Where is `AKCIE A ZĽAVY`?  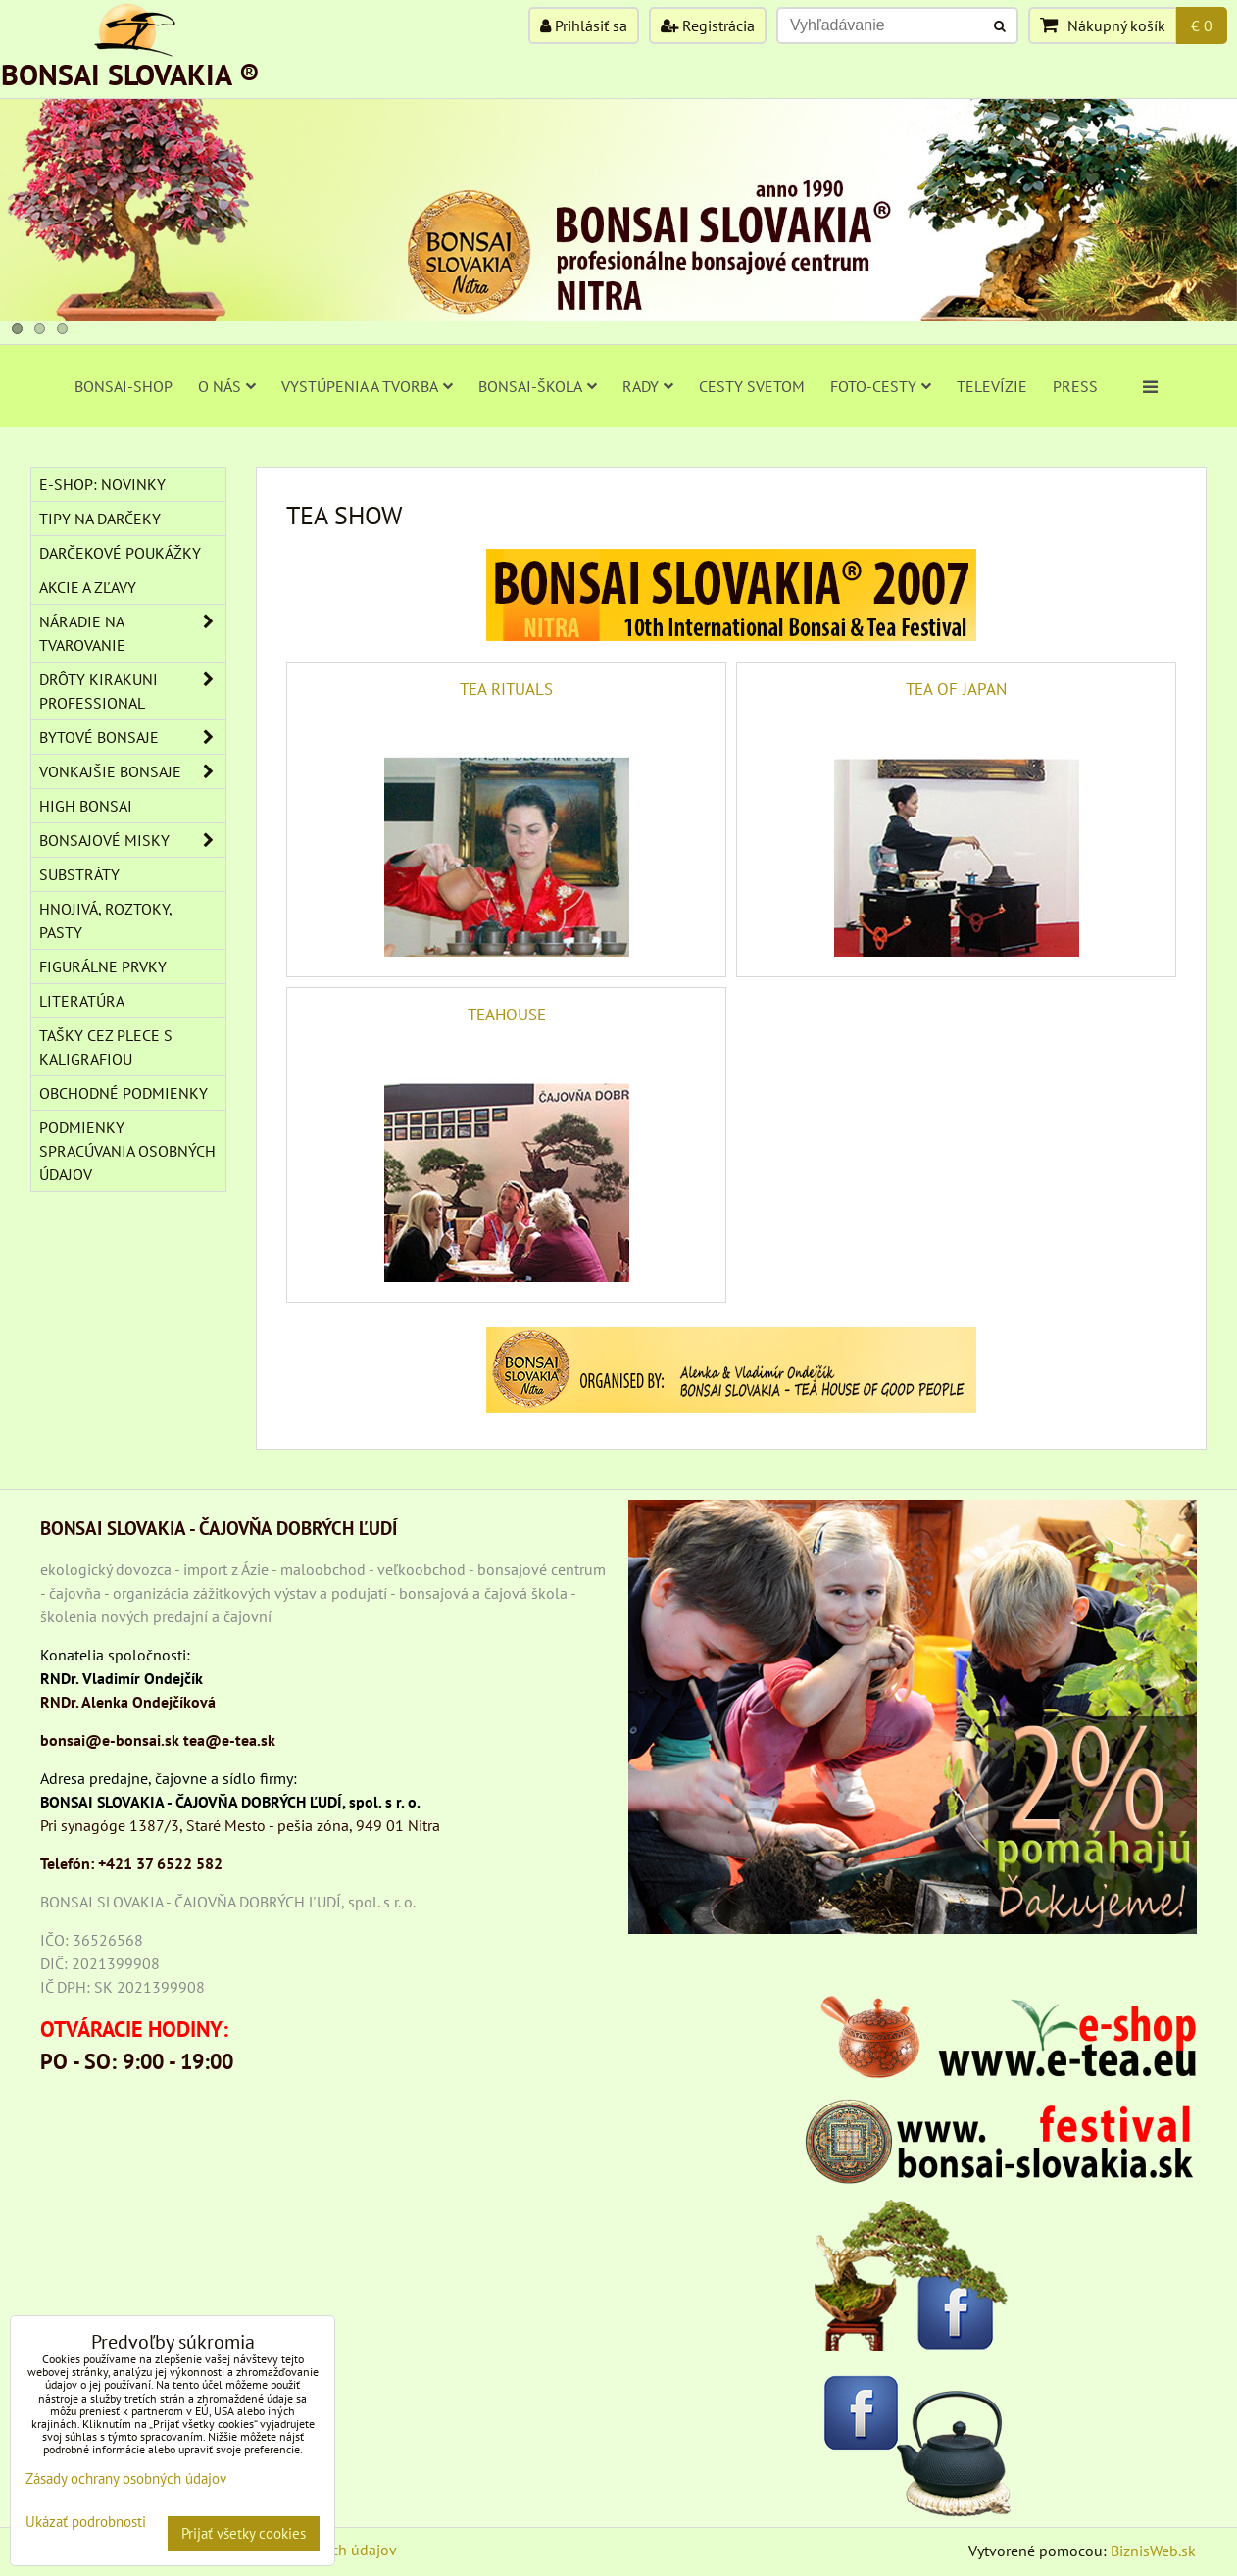 AKCIE A ZĽAVY is located at coordinates (87, 587).